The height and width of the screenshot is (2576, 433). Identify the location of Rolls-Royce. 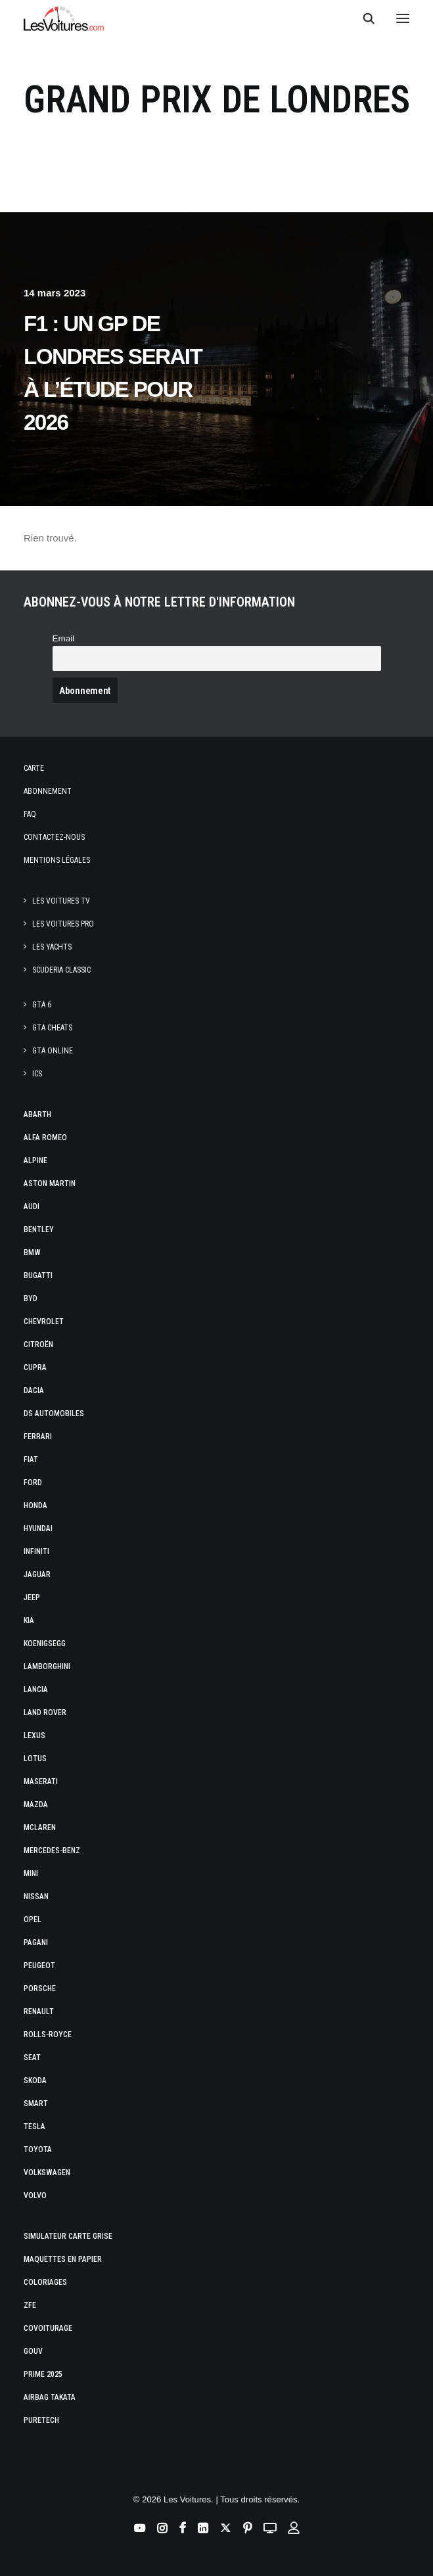
(48, 2034).